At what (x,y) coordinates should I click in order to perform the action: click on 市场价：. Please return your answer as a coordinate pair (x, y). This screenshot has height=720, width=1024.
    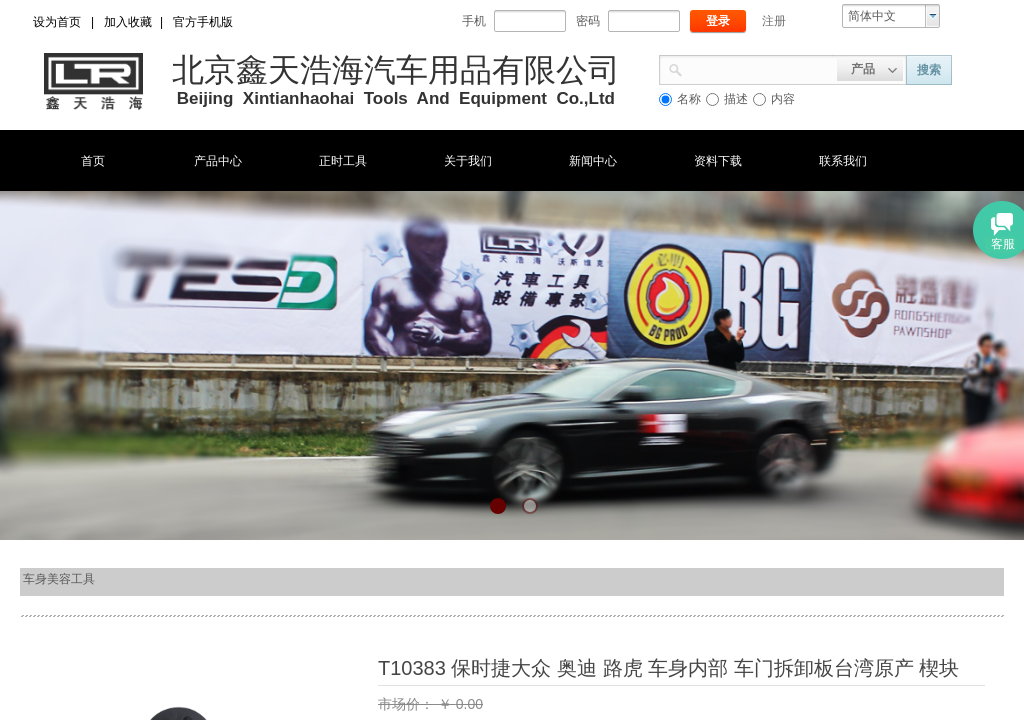
    Looking at the image, I should click on (408, 704).